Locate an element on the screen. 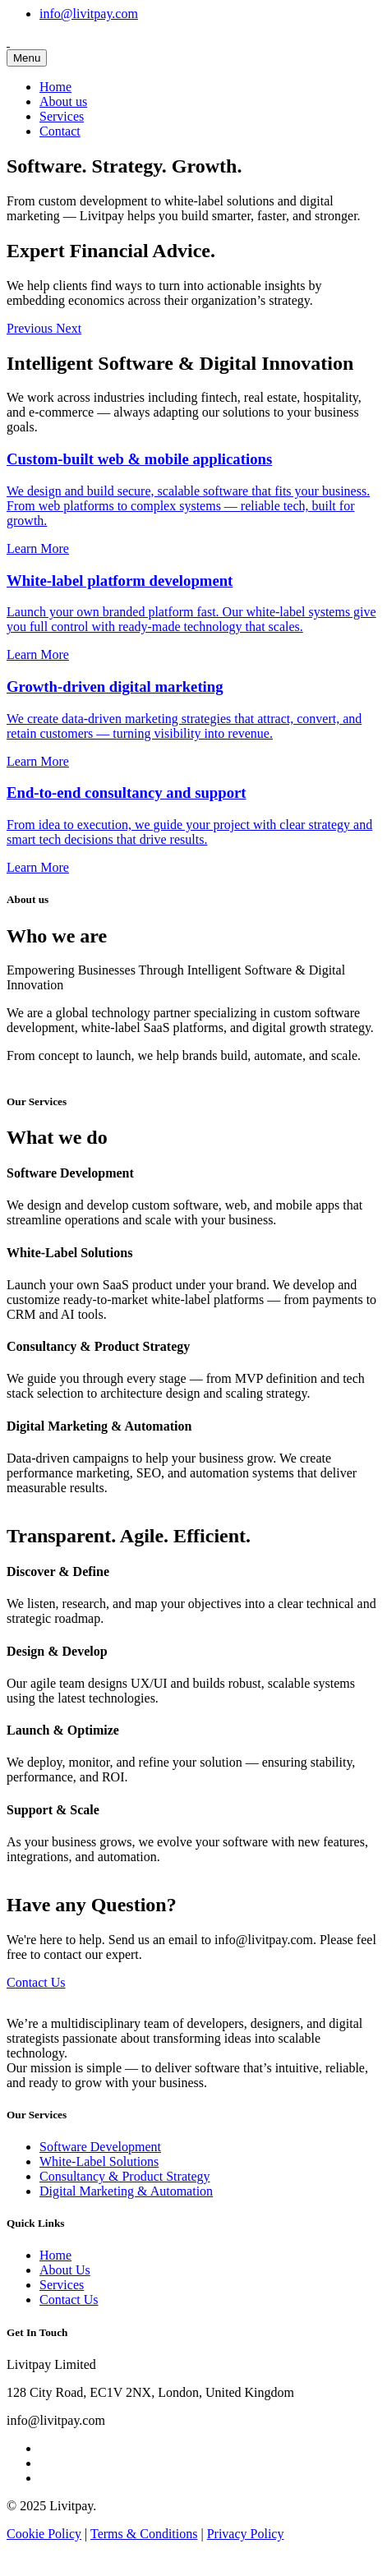 This screenshot has height=2576, width=387. Terms & Conditions is located at coordinates (143, 2534).